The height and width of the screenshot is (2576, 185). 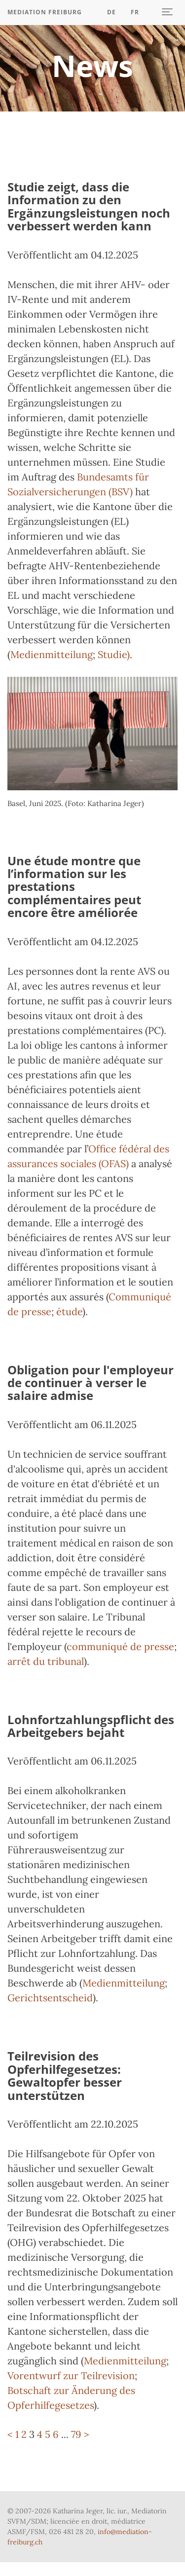 I want to click on Lohnfortzahlungspflicht des Arbeitgebers bejaht, so click(x=90, y=1725).